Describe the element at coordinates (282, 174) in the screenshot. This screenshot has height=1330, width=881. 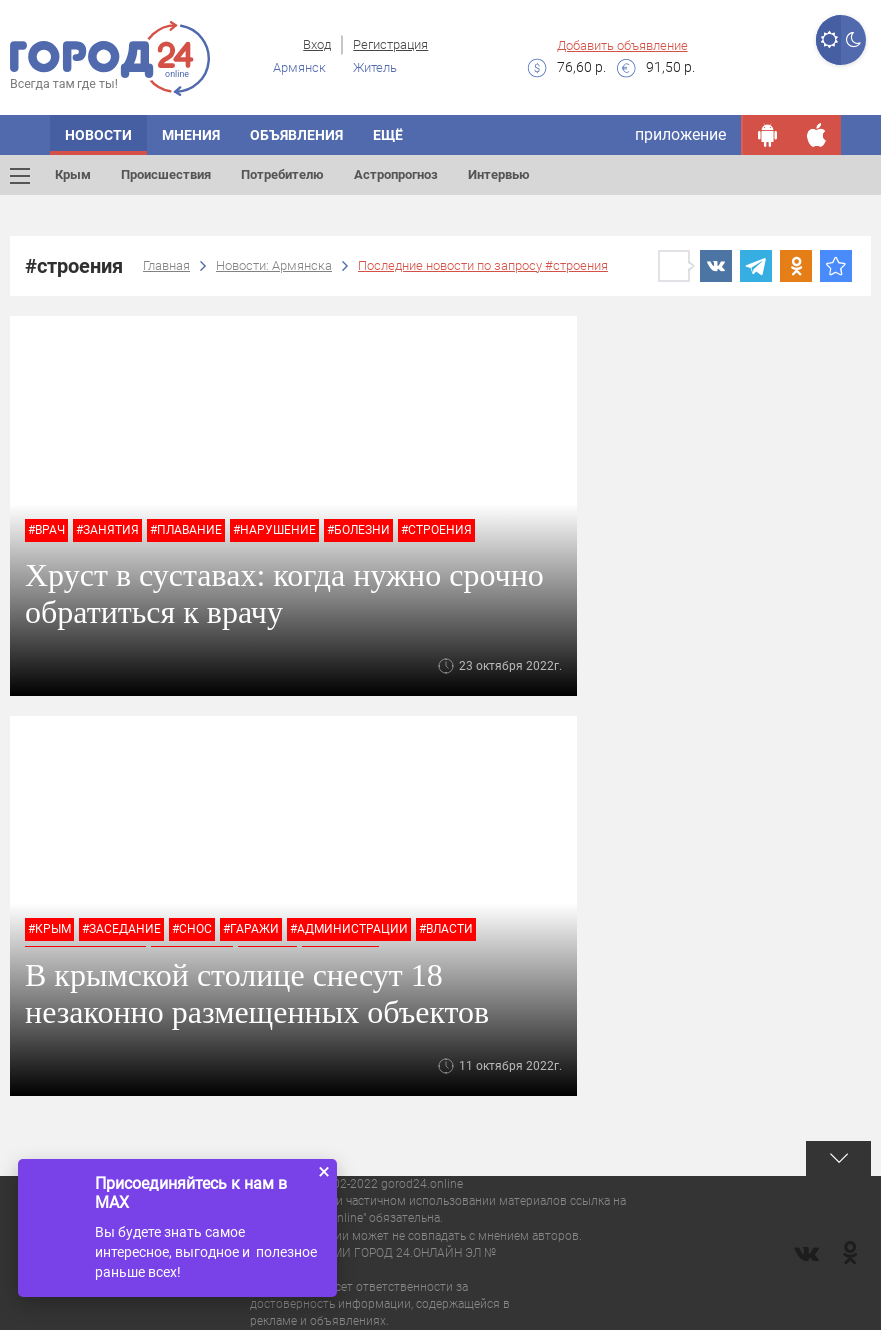
I see `Потребителю` at that location.